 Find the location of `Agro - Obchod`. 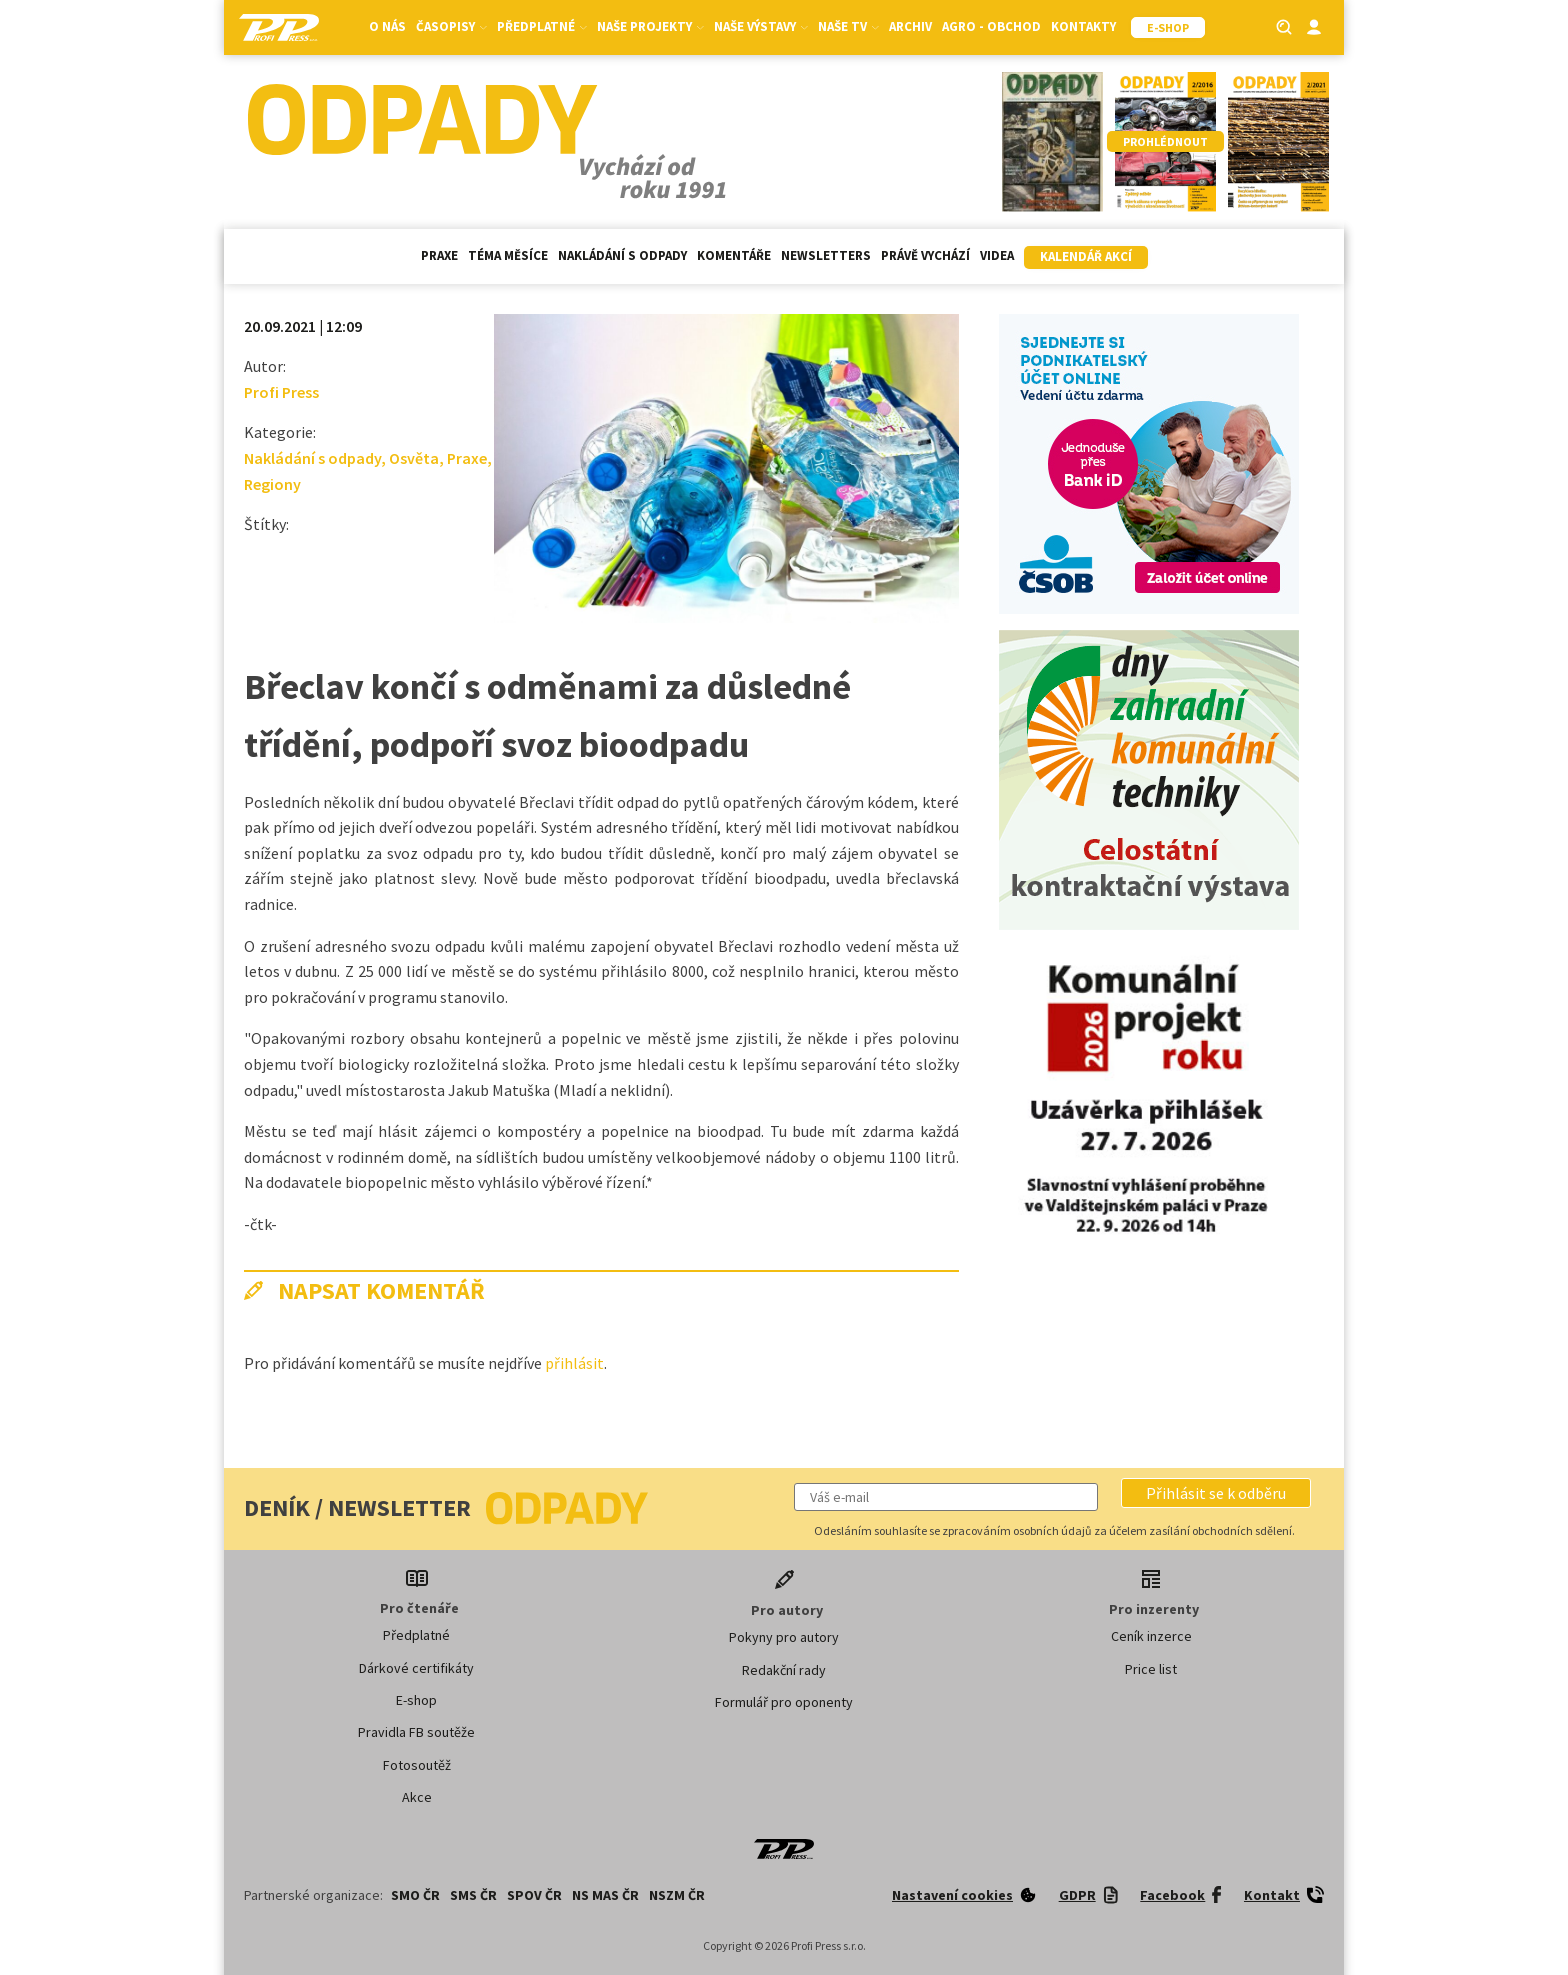

Agro - Obchod is located at coordinates (991, 26).